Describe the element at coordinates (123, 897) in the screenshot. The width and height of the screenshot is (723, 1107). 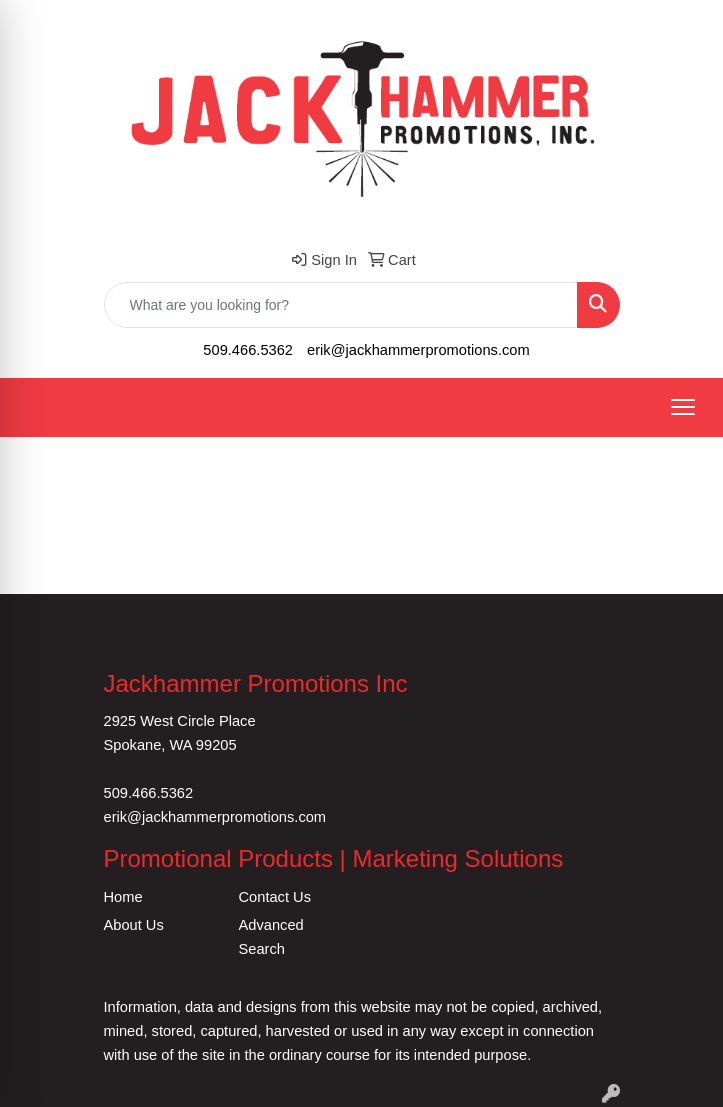
I see `Home` at that location.